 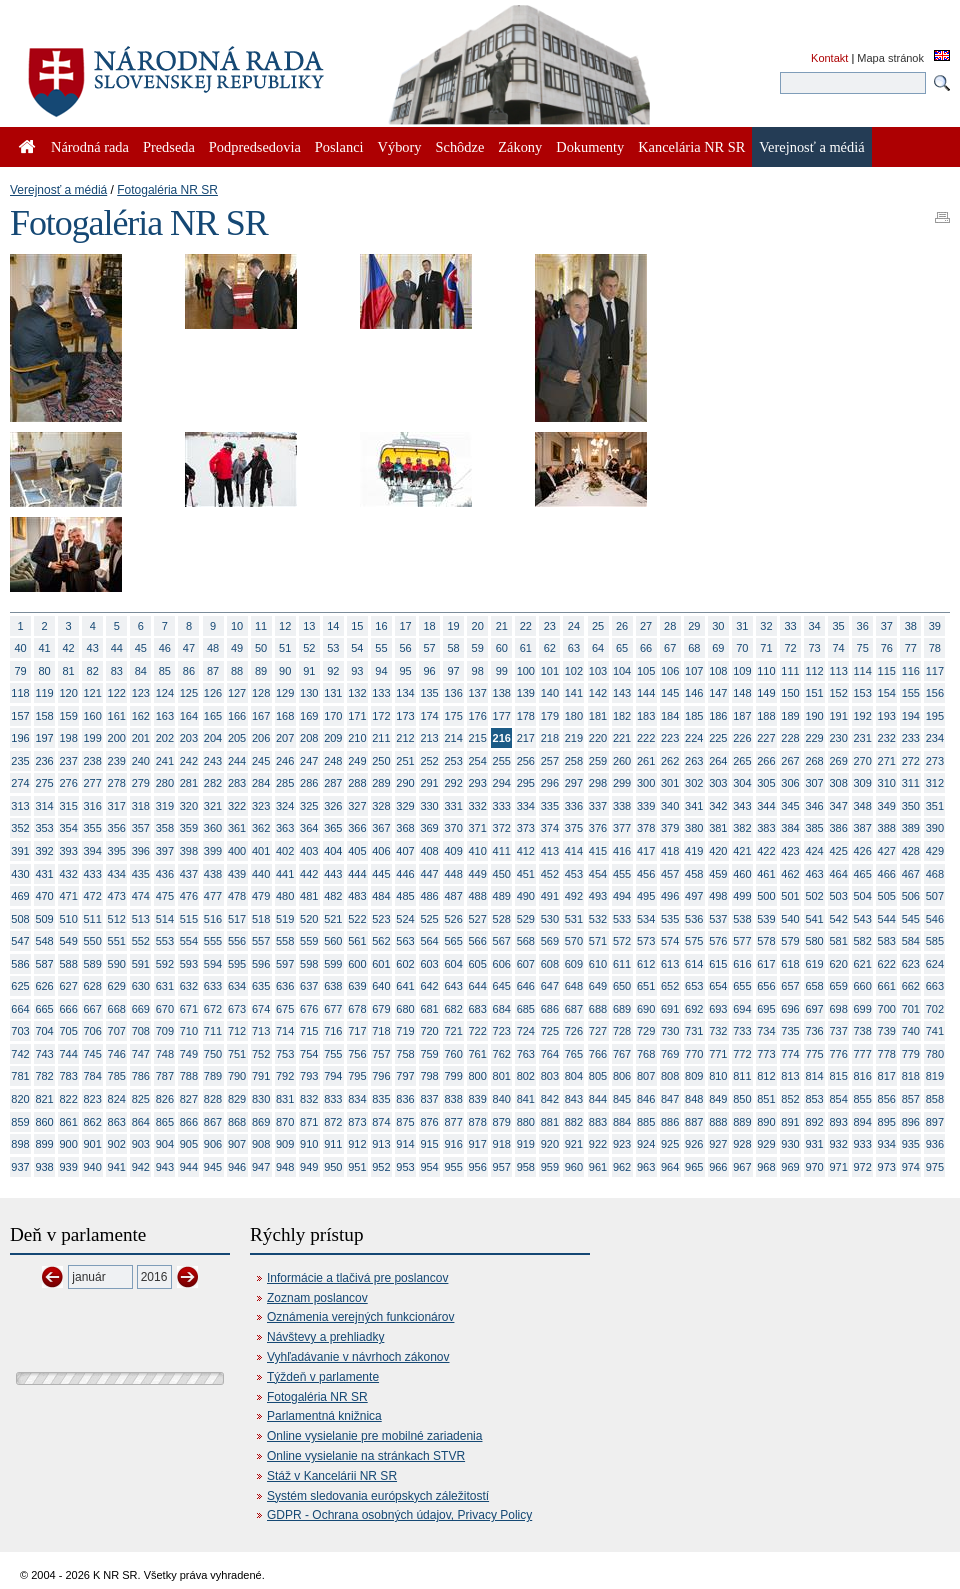 I want to click on 297, so click(x=574, y=783).